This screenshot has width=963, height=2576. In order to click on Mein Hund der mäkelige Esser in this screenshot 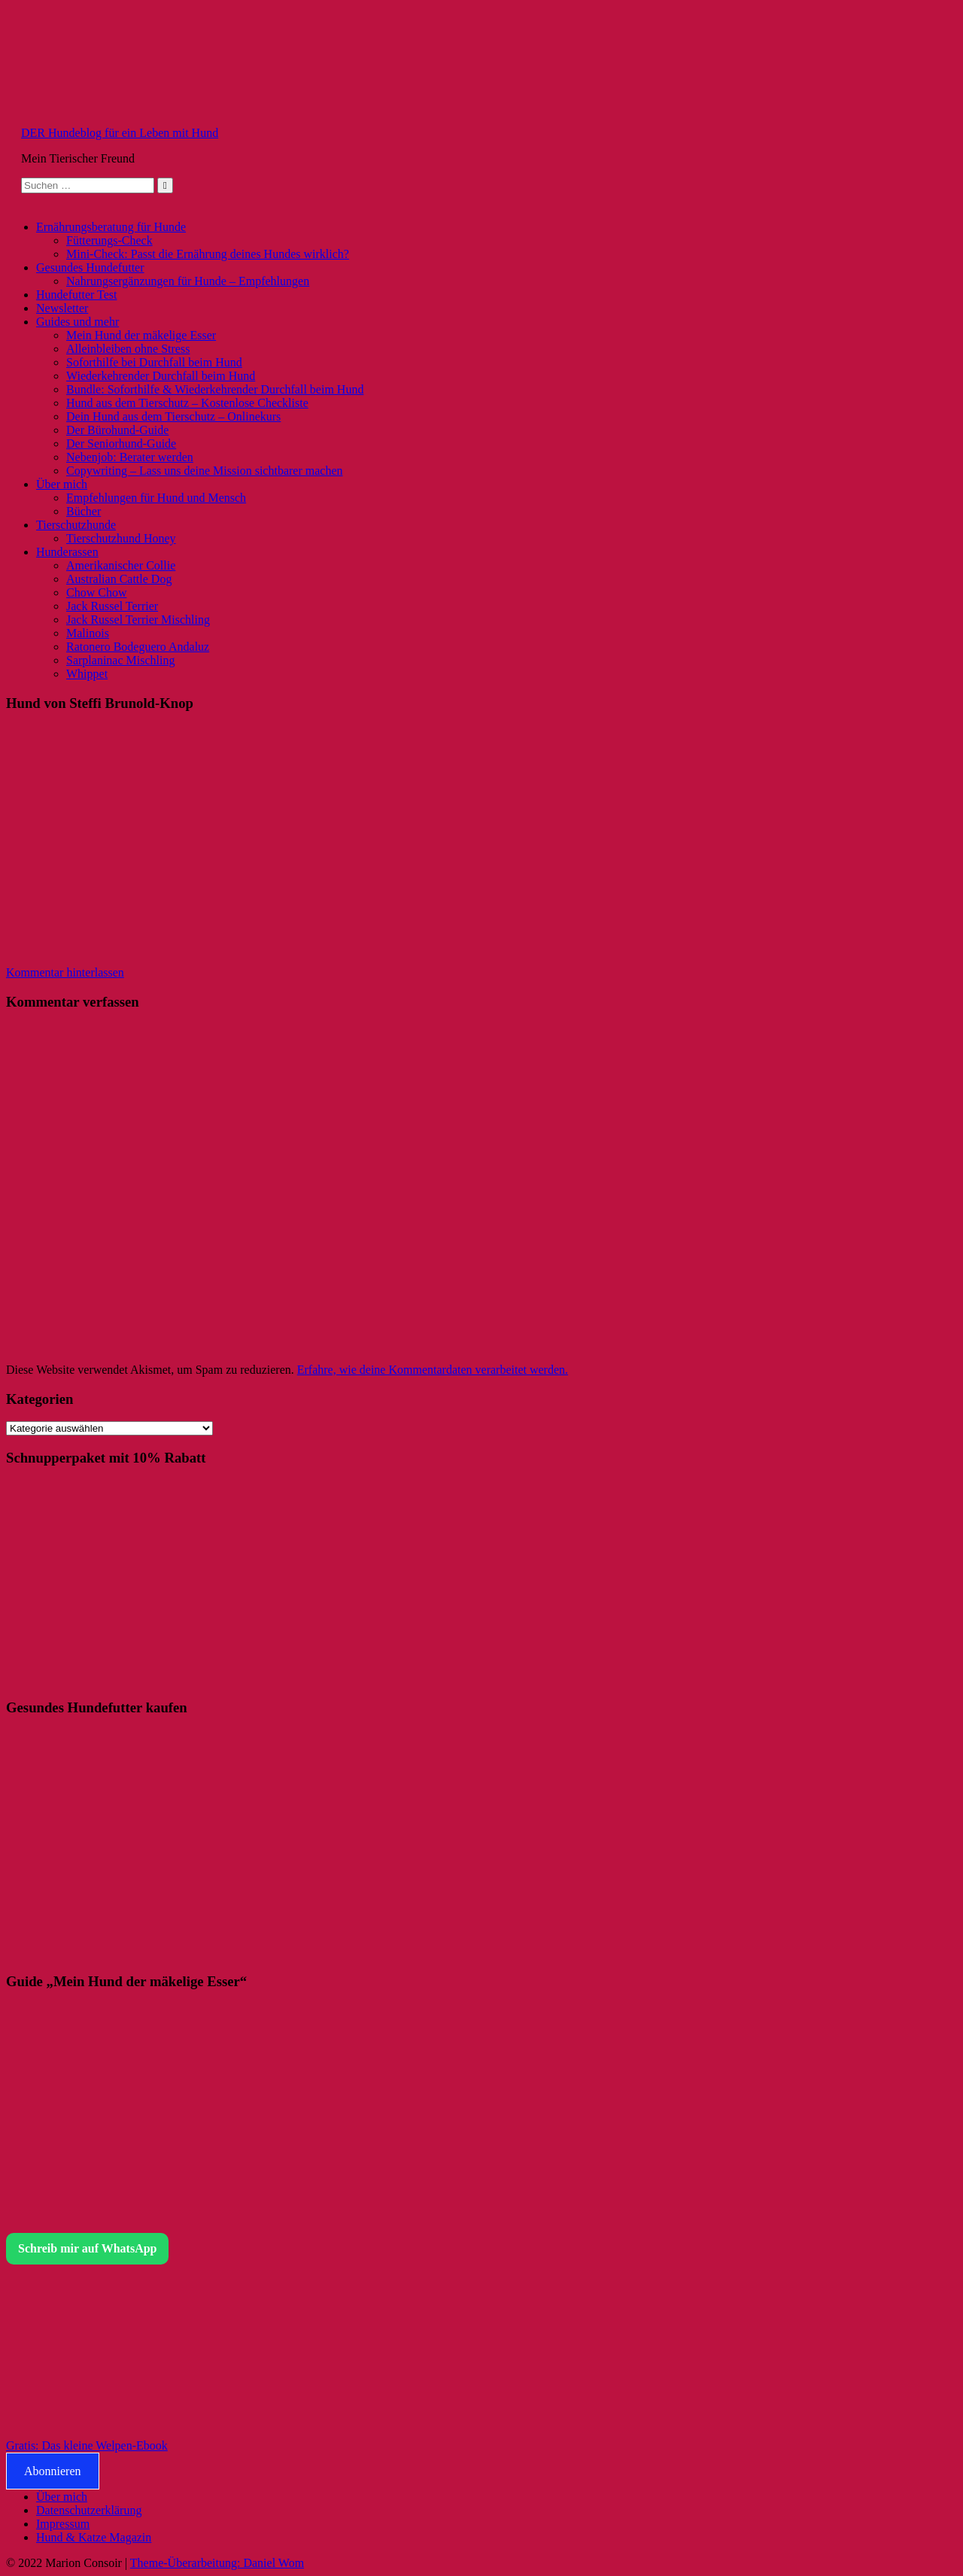, I will do `click(141, 335)`.